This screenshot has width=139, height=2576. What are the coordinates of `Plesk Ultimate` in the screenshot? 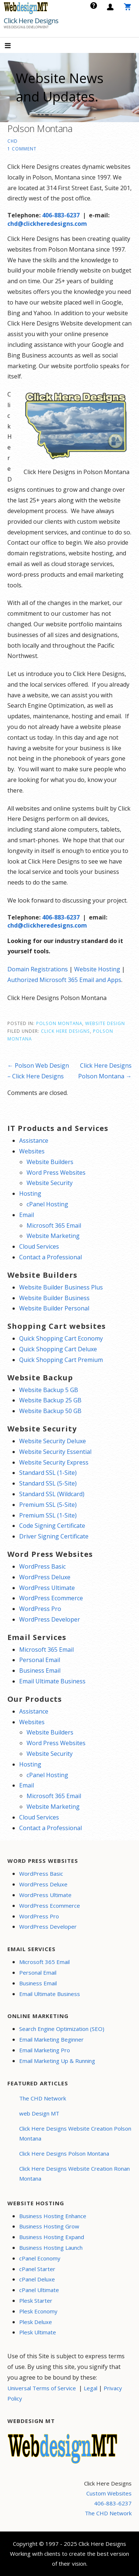 It's located at (37, 2332).